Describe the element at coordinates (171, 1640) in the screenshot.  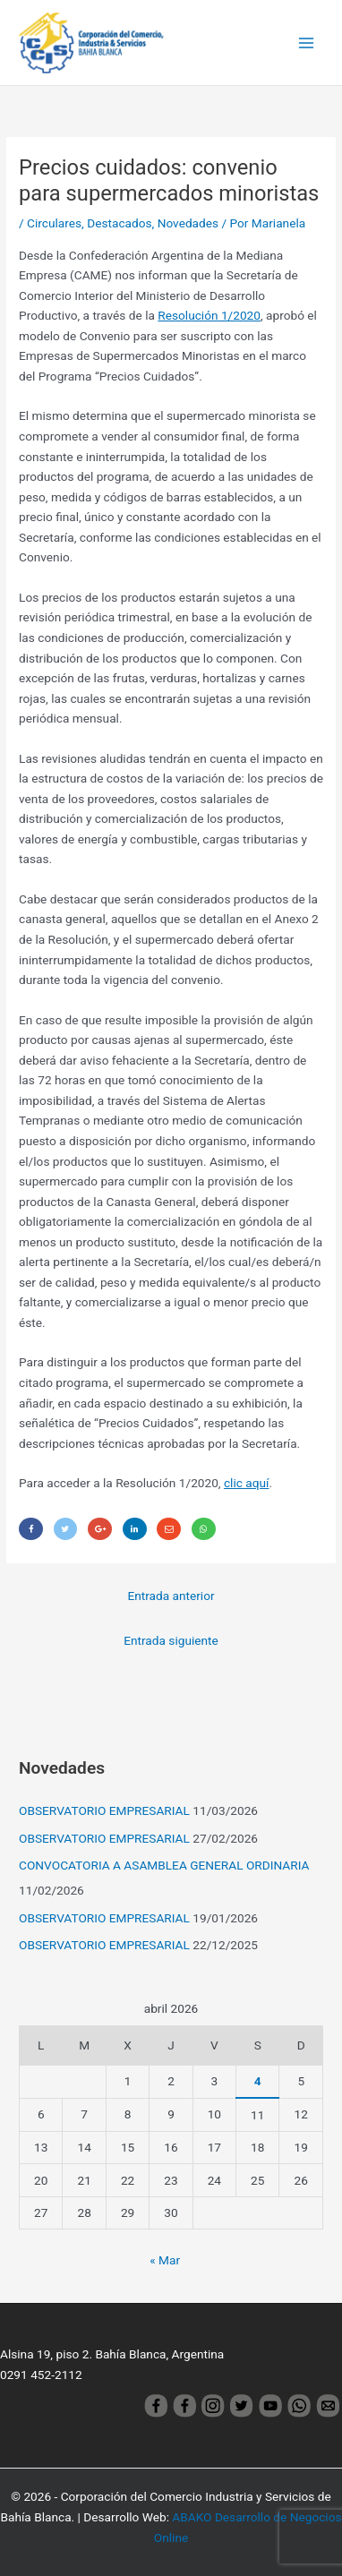
I see `Entrada siguiente` at that location.